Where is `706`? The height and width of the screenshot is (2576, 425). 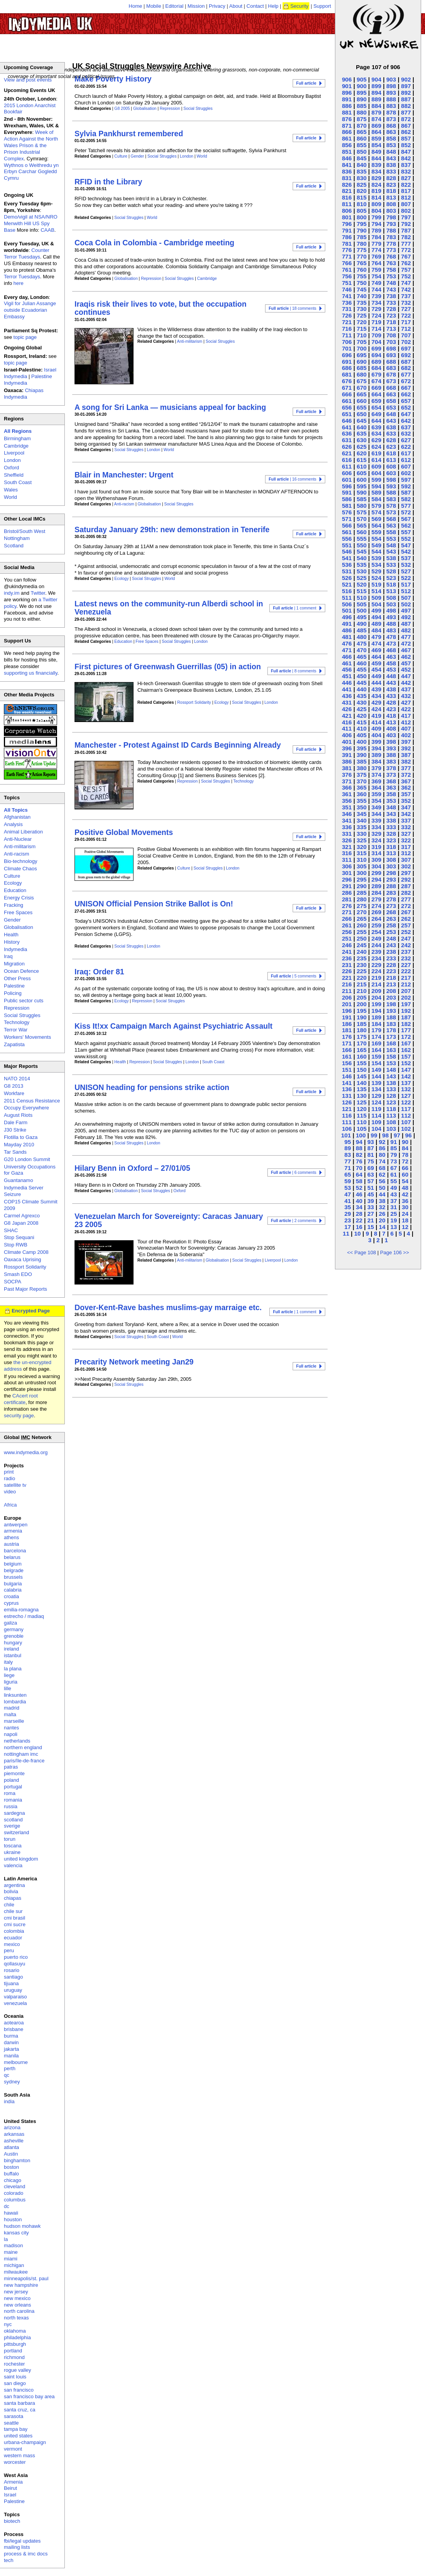 706 is located at coordinates (347, 341).